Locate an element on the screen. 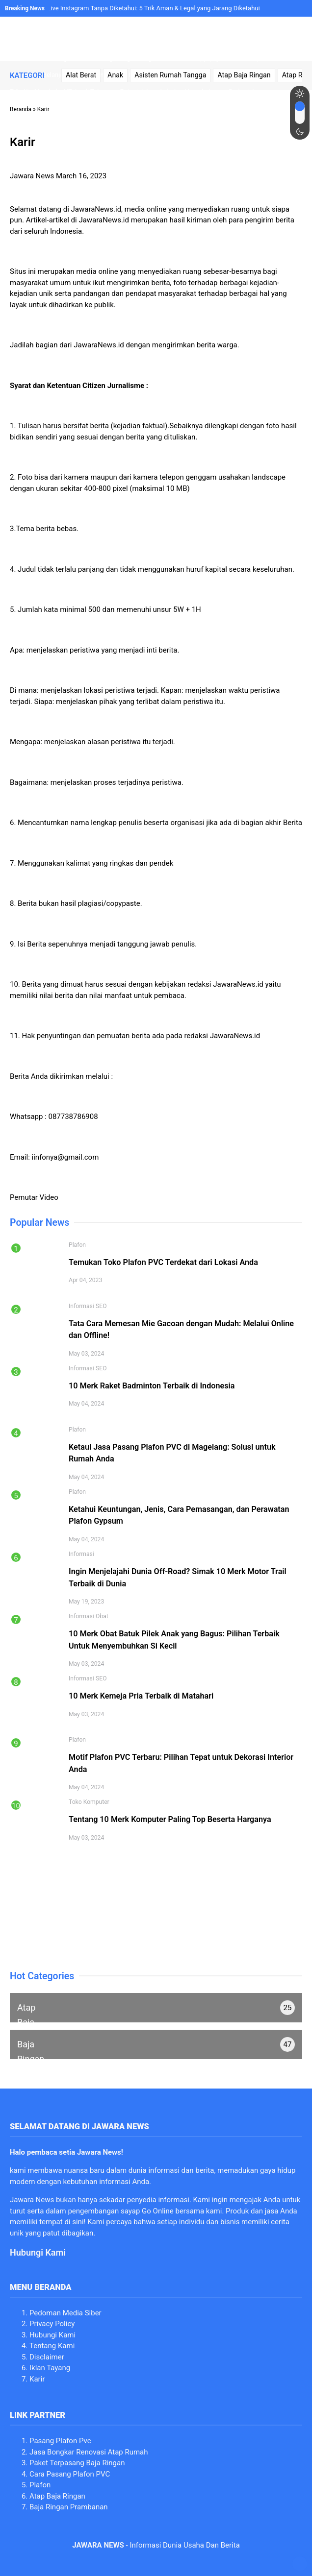  Temukan Toko Plafon PVC Terdekat dari Lokasi Anda is located at coordinates (163, 1262).